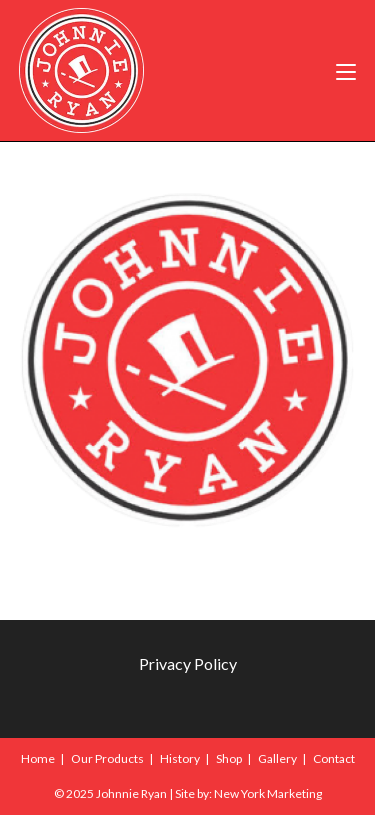 The height and width of the screenshot is (815, 375). What do you see at coordinates (346, 70) in the screenshot?
I see `[Mobile Menu]` at bounding box center [346, 70].